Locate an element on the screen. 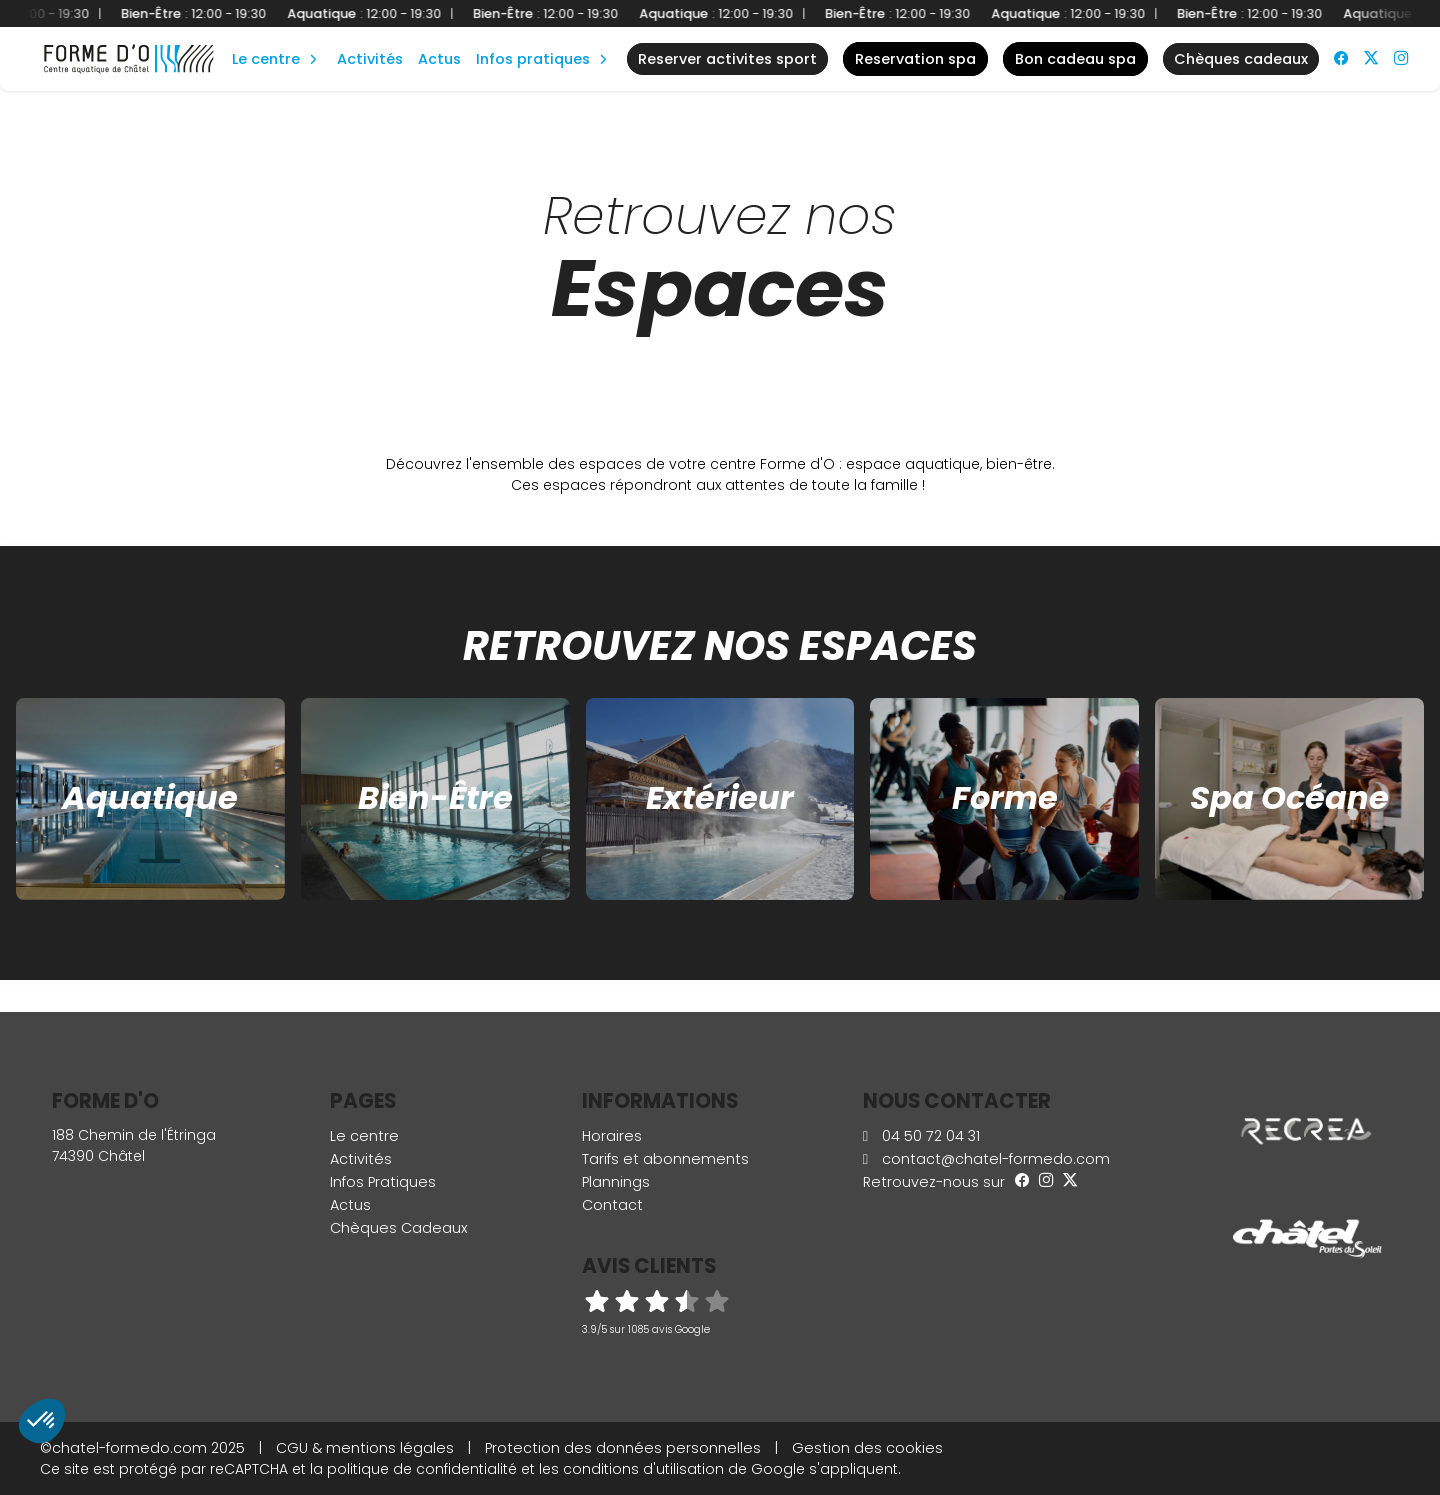  Actus is located at coordinates (439, 59).